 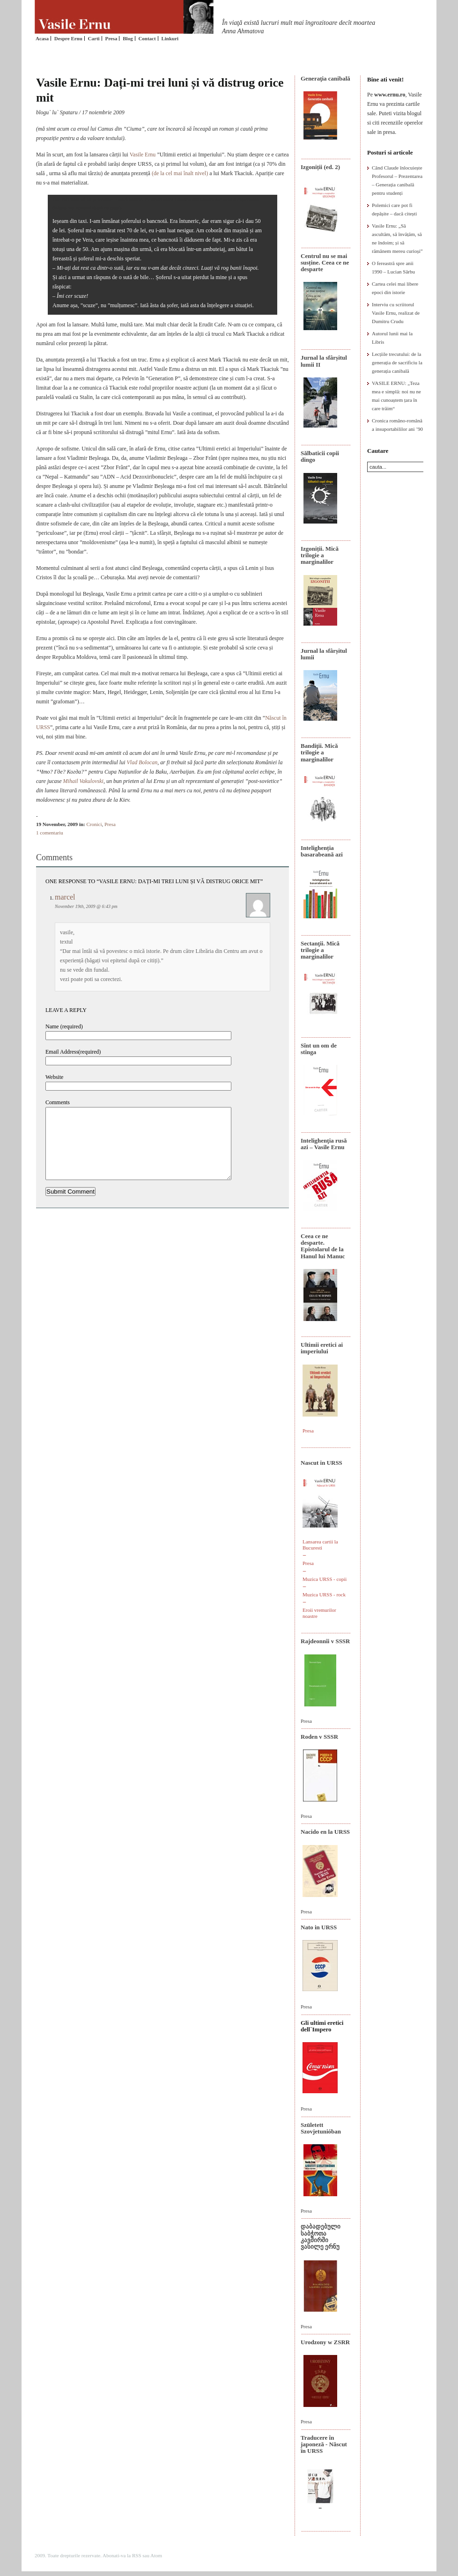 What do you see at coordinates (42, 38) in the screenshot?
I see `Acasa` at bounding box center [42, 38].